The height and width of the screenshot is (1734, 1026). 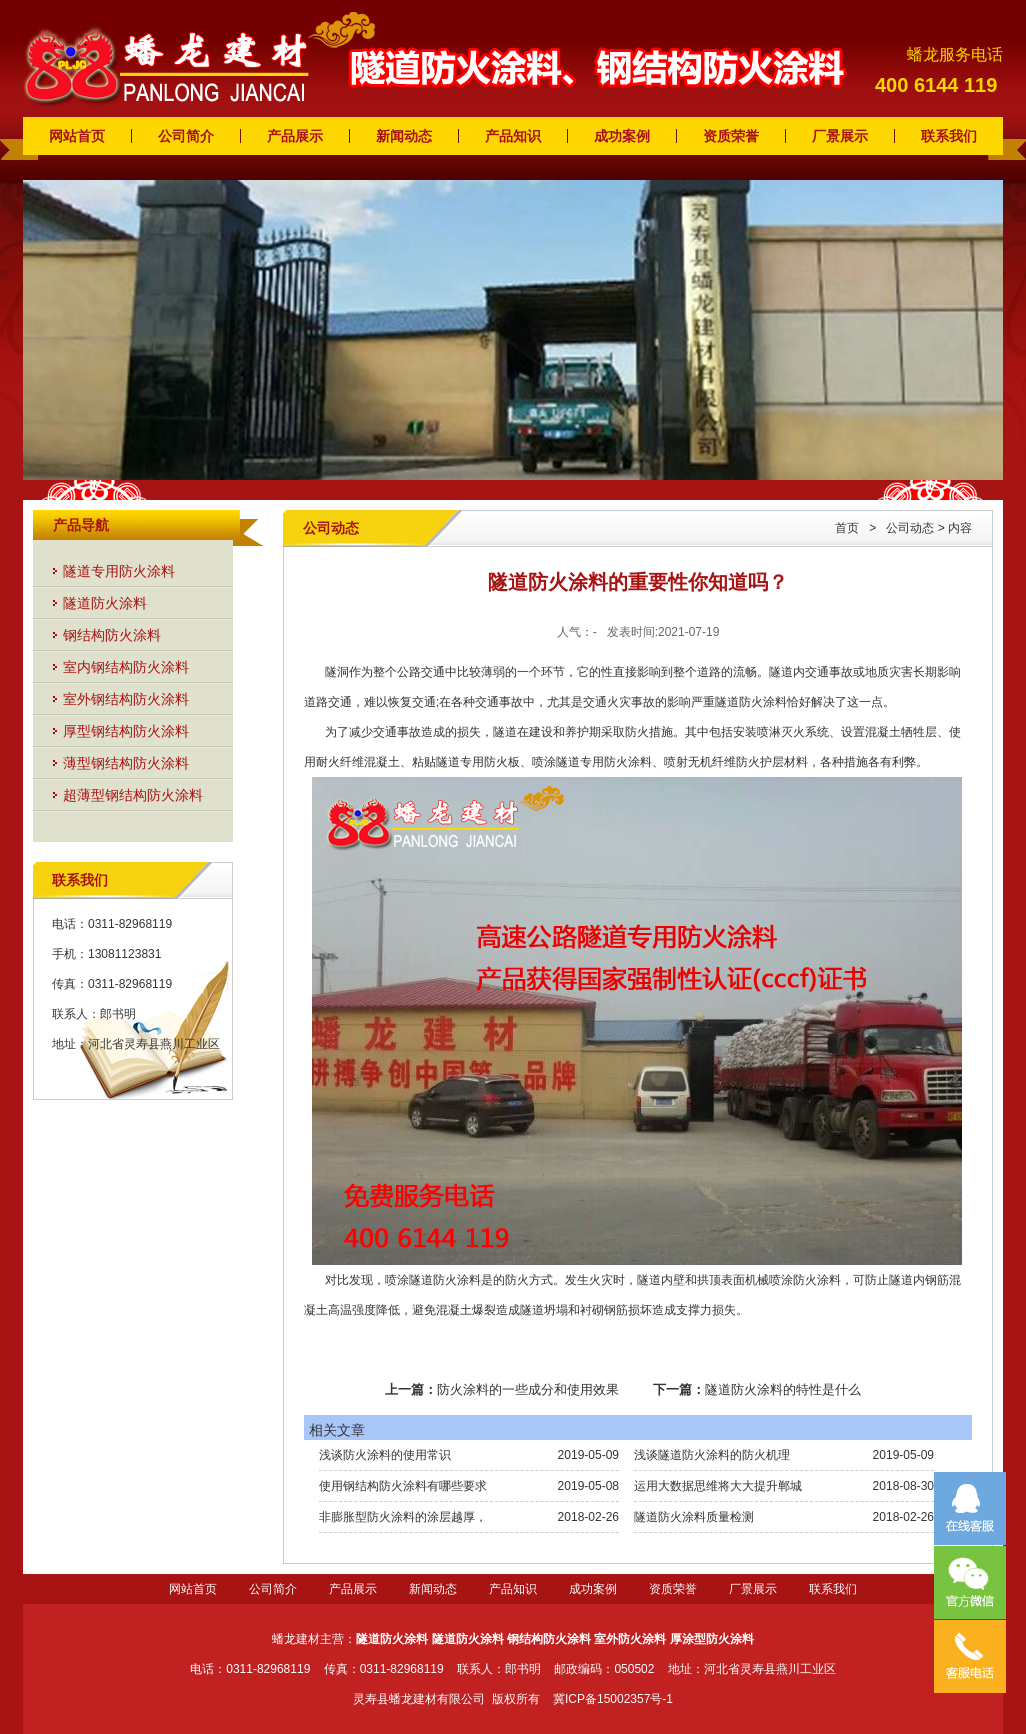 What do you see at coordinates (404, 136) in the screenshot?
I see `新闻动态` at bounding box center [404, 136].